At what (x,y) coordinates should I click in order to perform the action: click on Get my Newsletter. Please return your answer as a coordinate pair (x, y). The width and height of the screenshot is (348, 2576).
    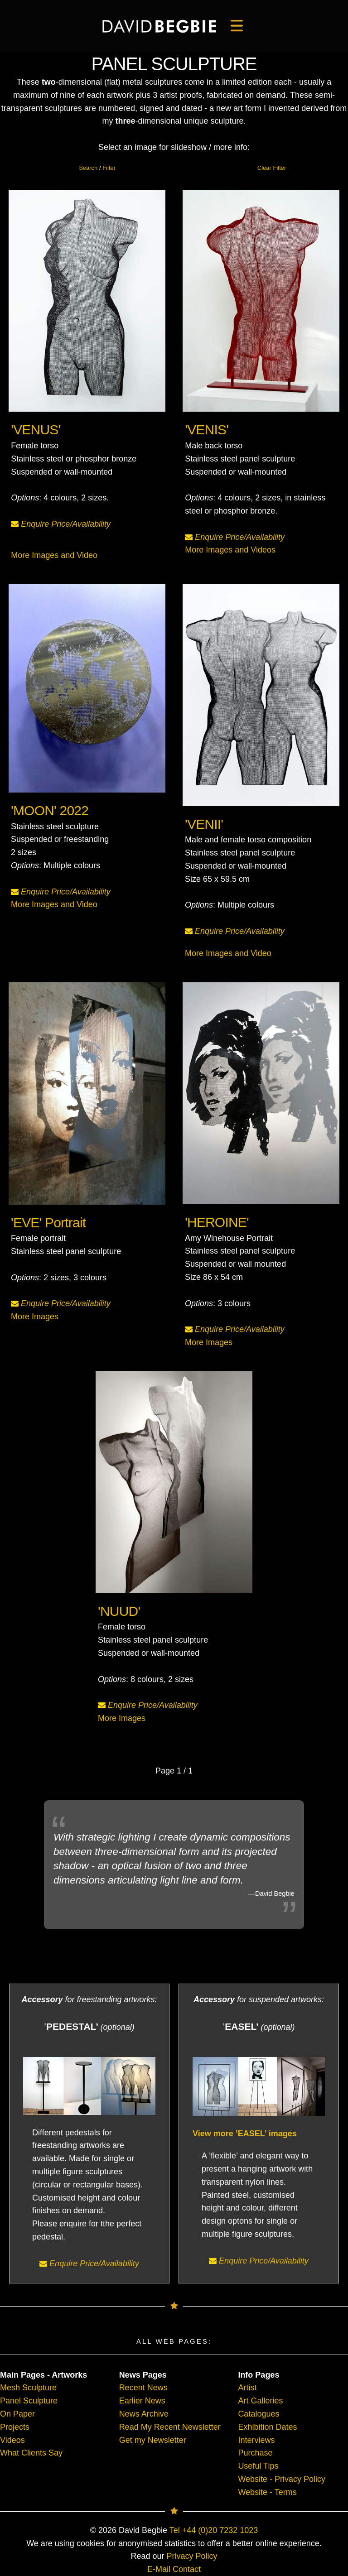
    Looking at the image, I should click on (152, 2440).